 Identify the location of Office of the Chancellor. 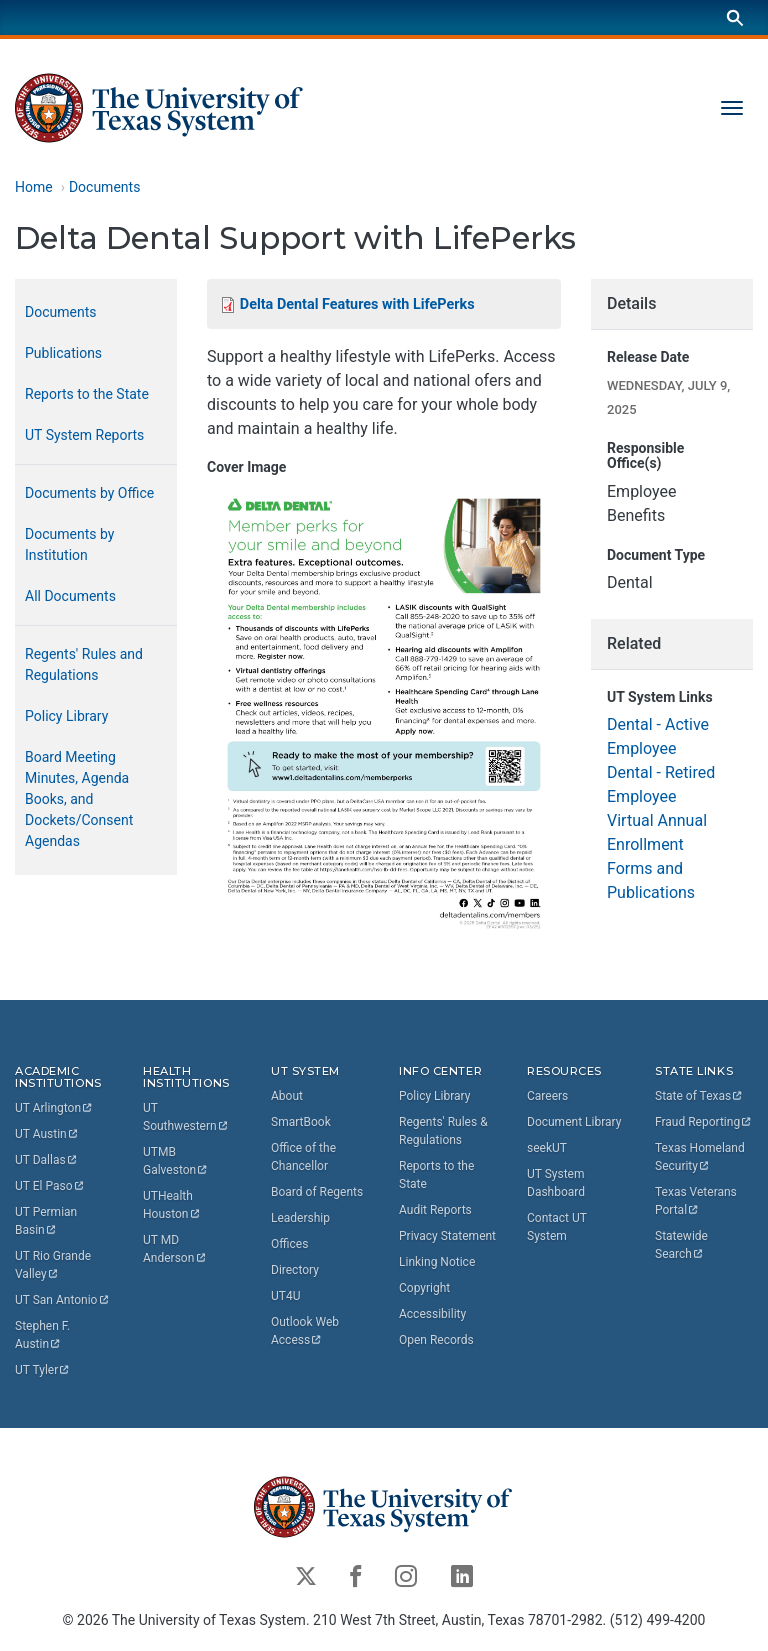
(303, 1157).